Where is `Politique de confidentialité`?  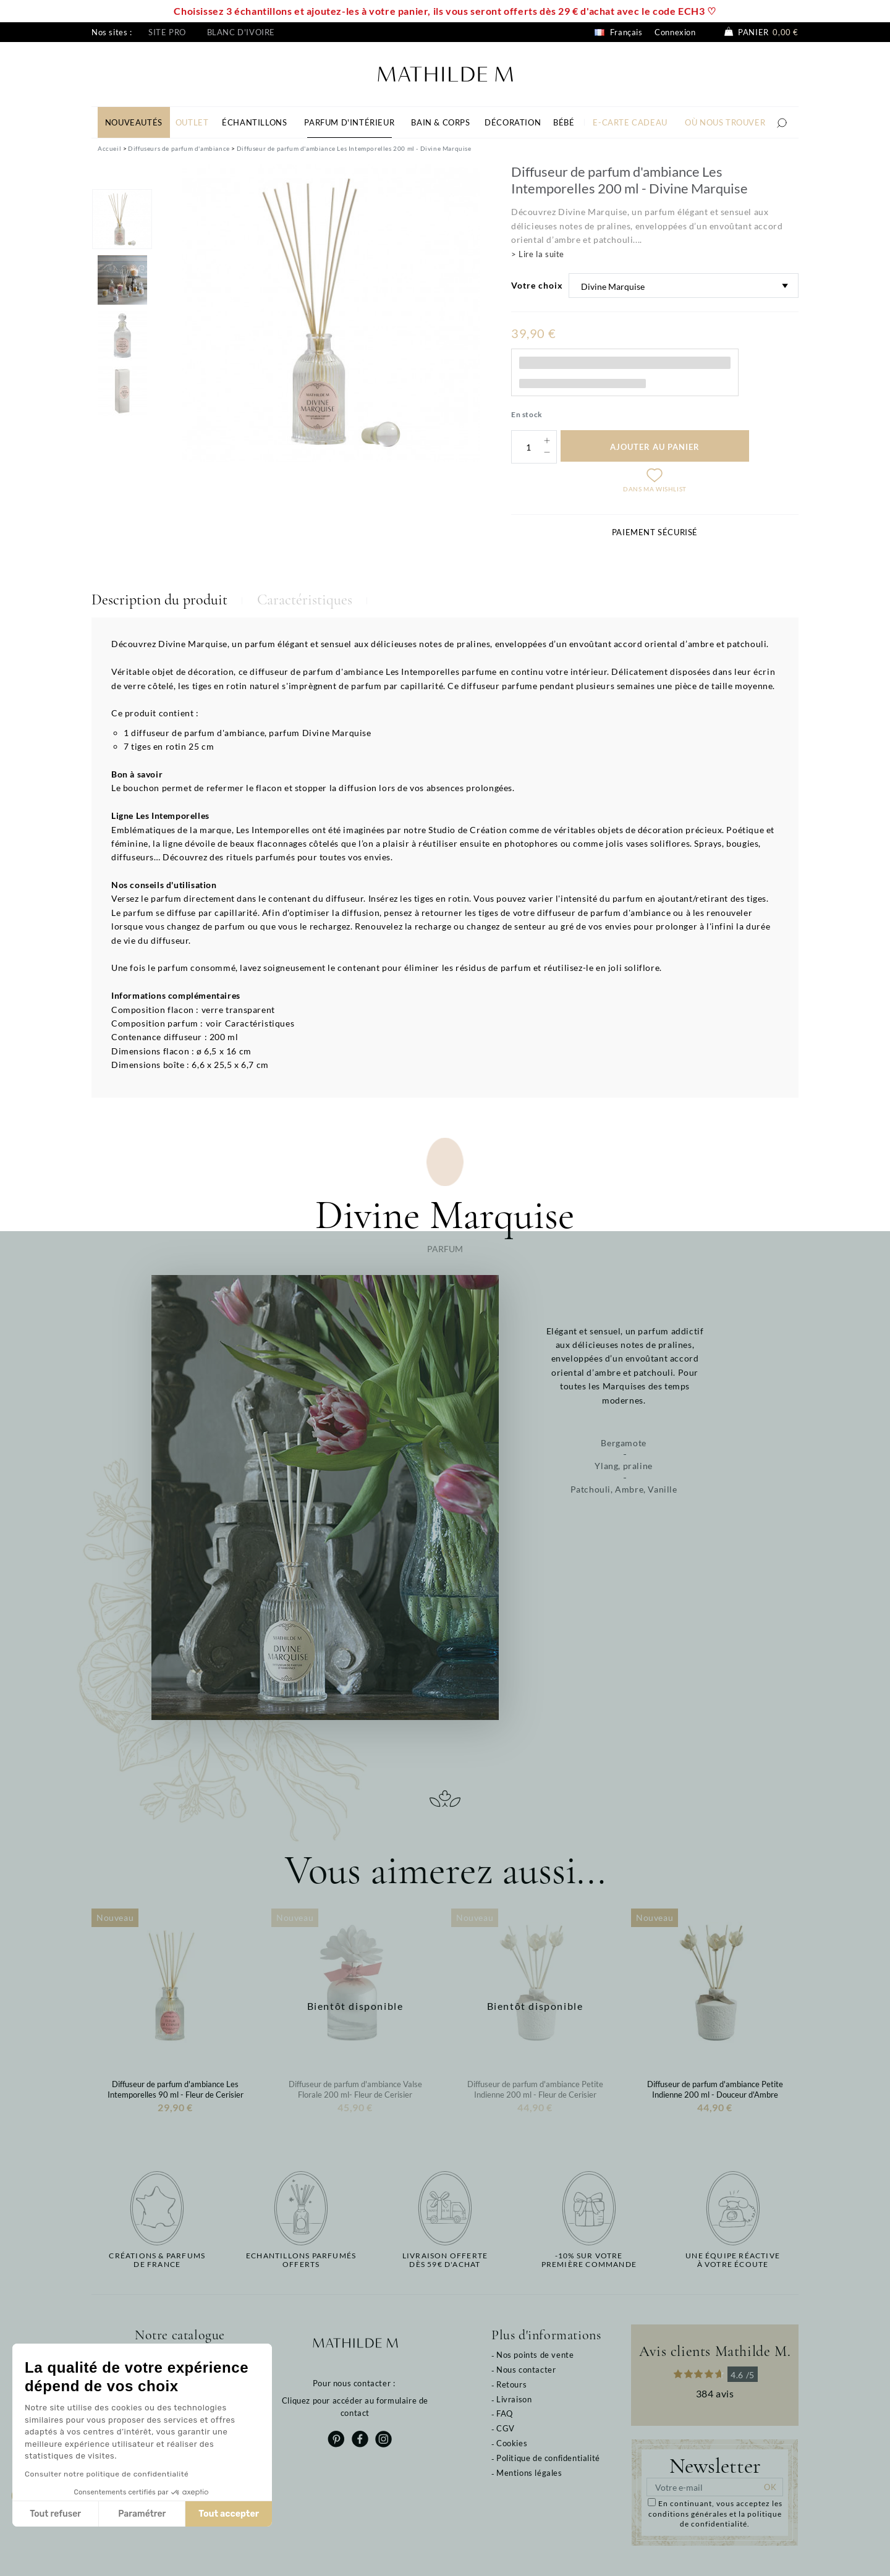 Politique de confidentialité is located at coordinates (548, 2458).